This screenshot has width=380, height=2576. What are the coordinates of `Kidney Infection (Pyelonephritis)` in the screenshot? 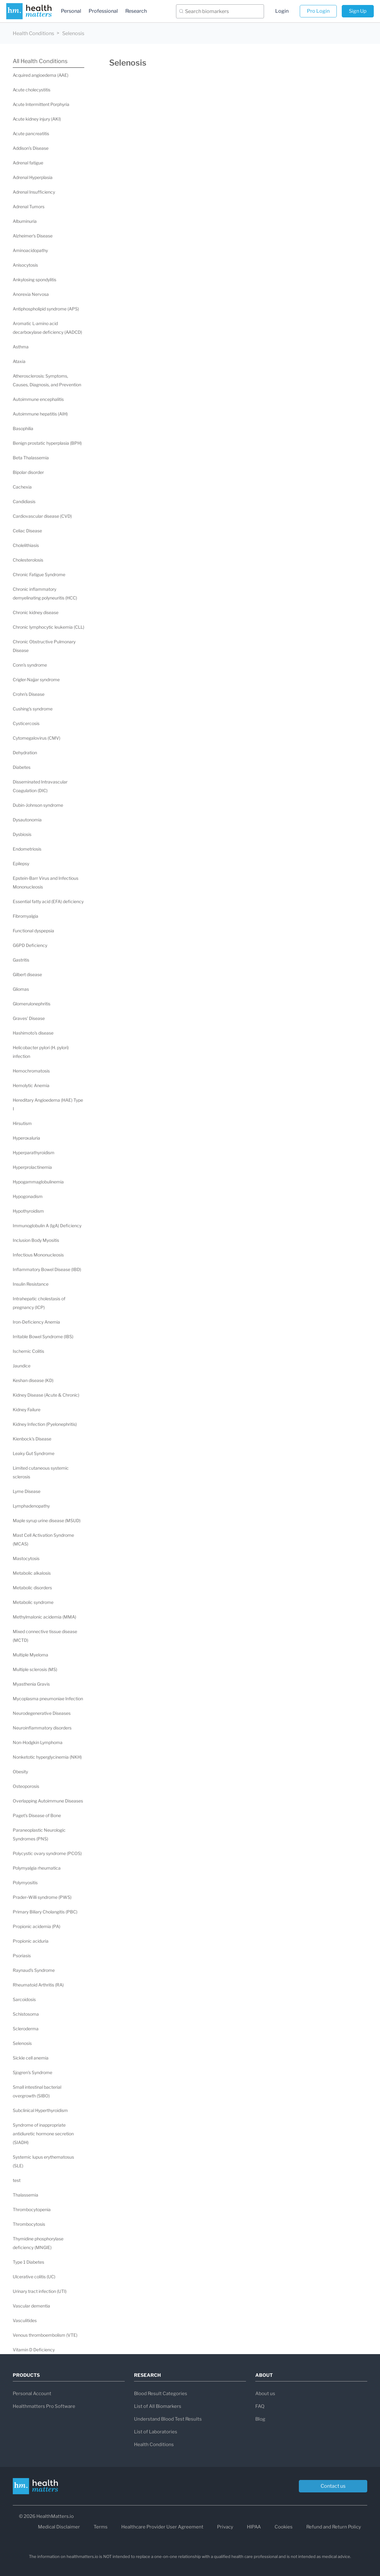 It's located at (45, 1424).